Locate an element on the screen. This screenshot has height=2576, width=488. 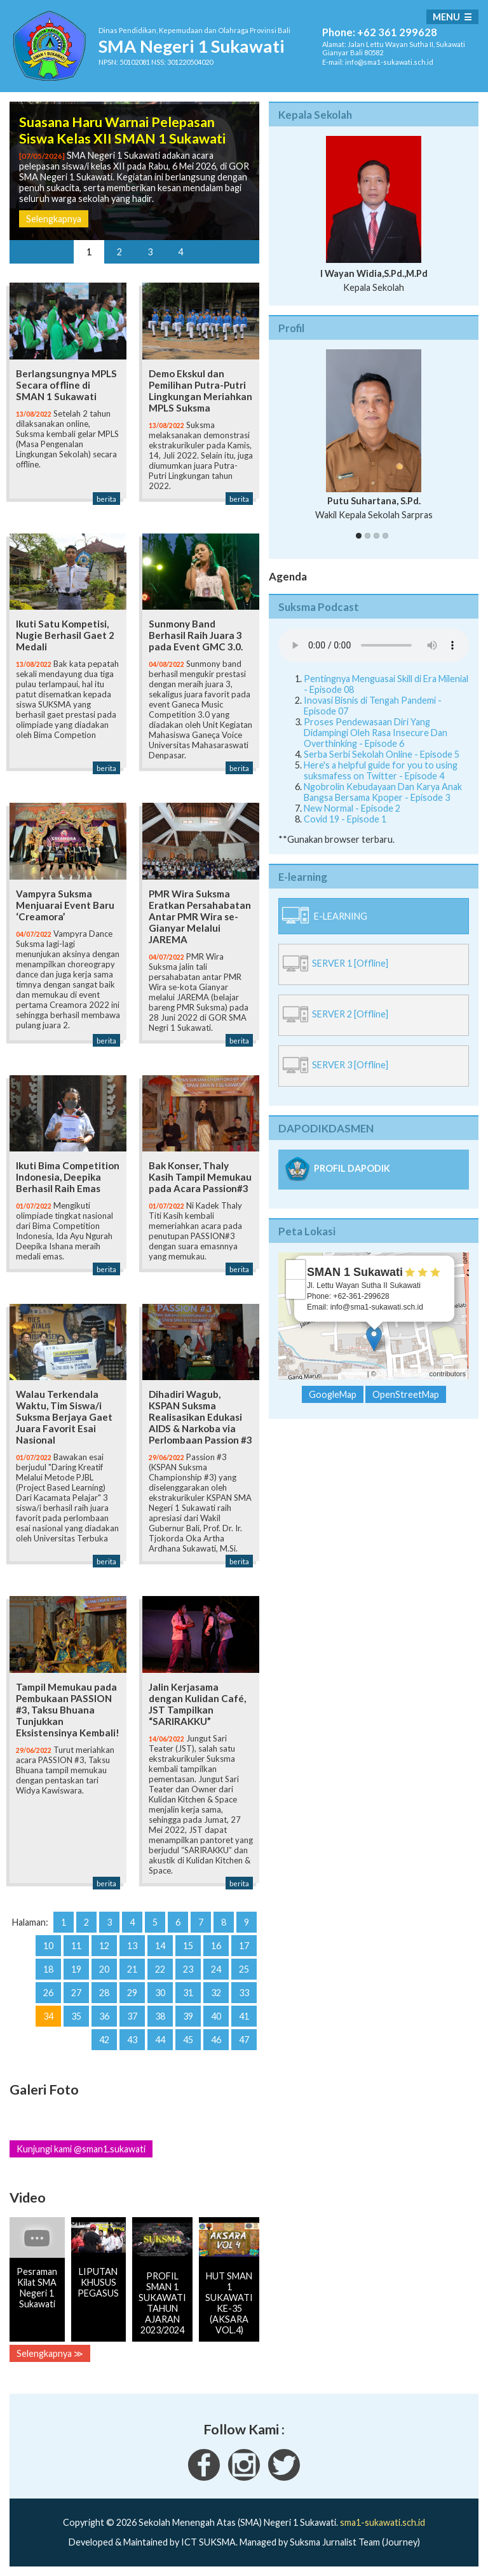
Kunjungi kami @sman1.sukawati is located at coordinates (81, 2148).